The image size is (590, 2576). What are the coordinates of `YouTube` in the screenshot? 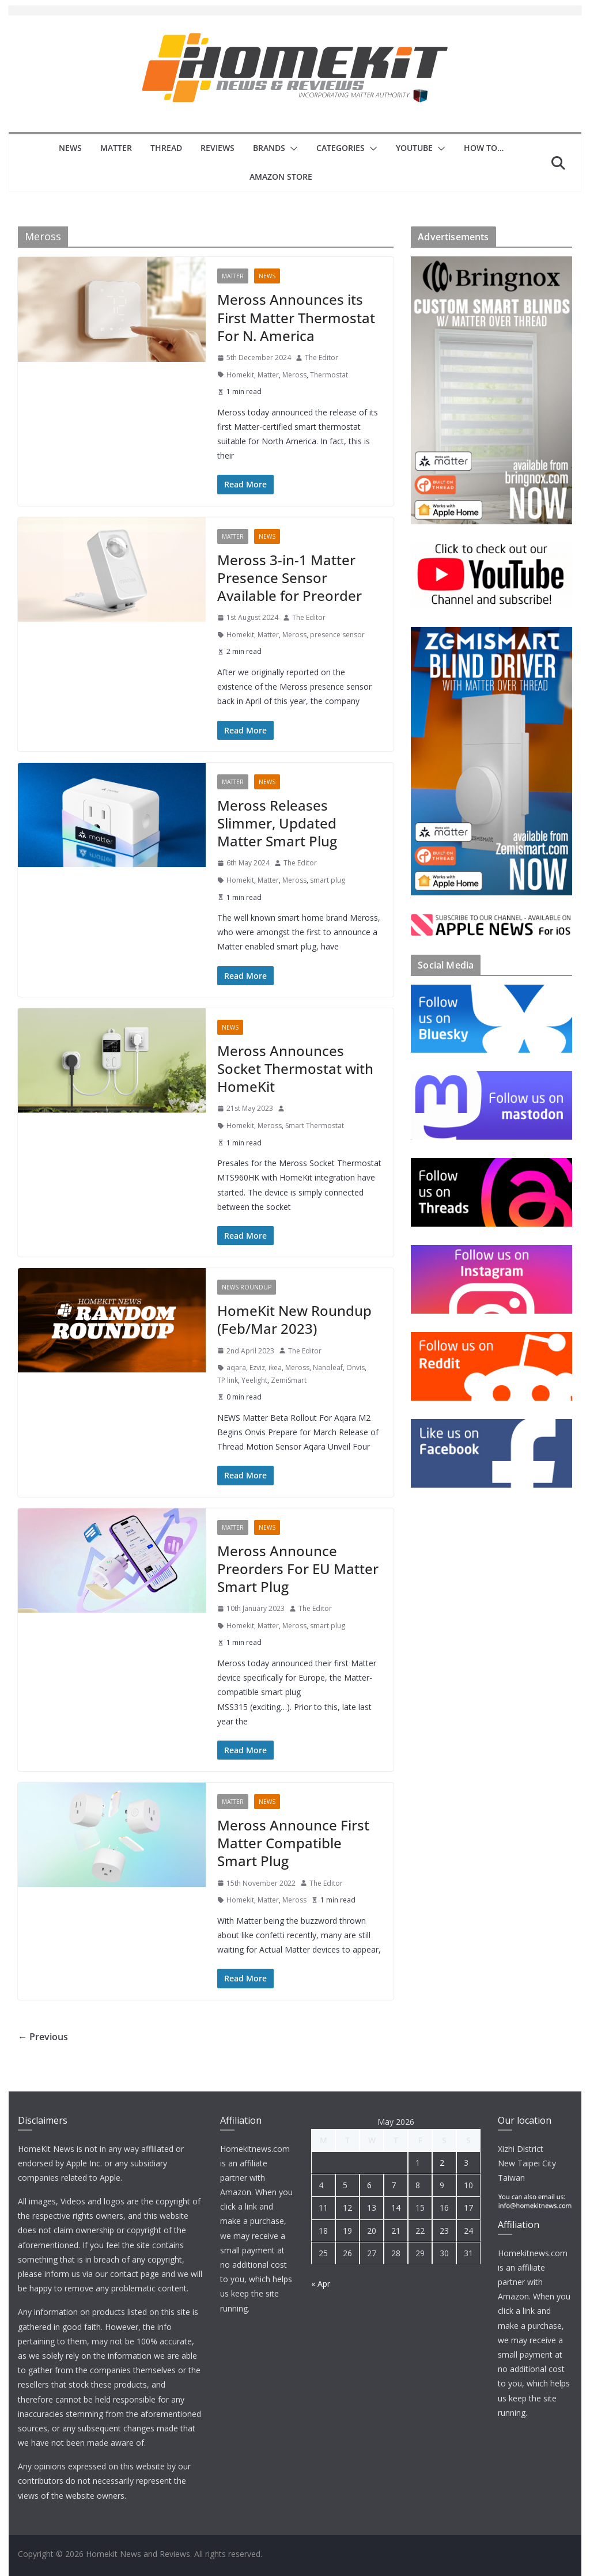 It's located at (414, 147).